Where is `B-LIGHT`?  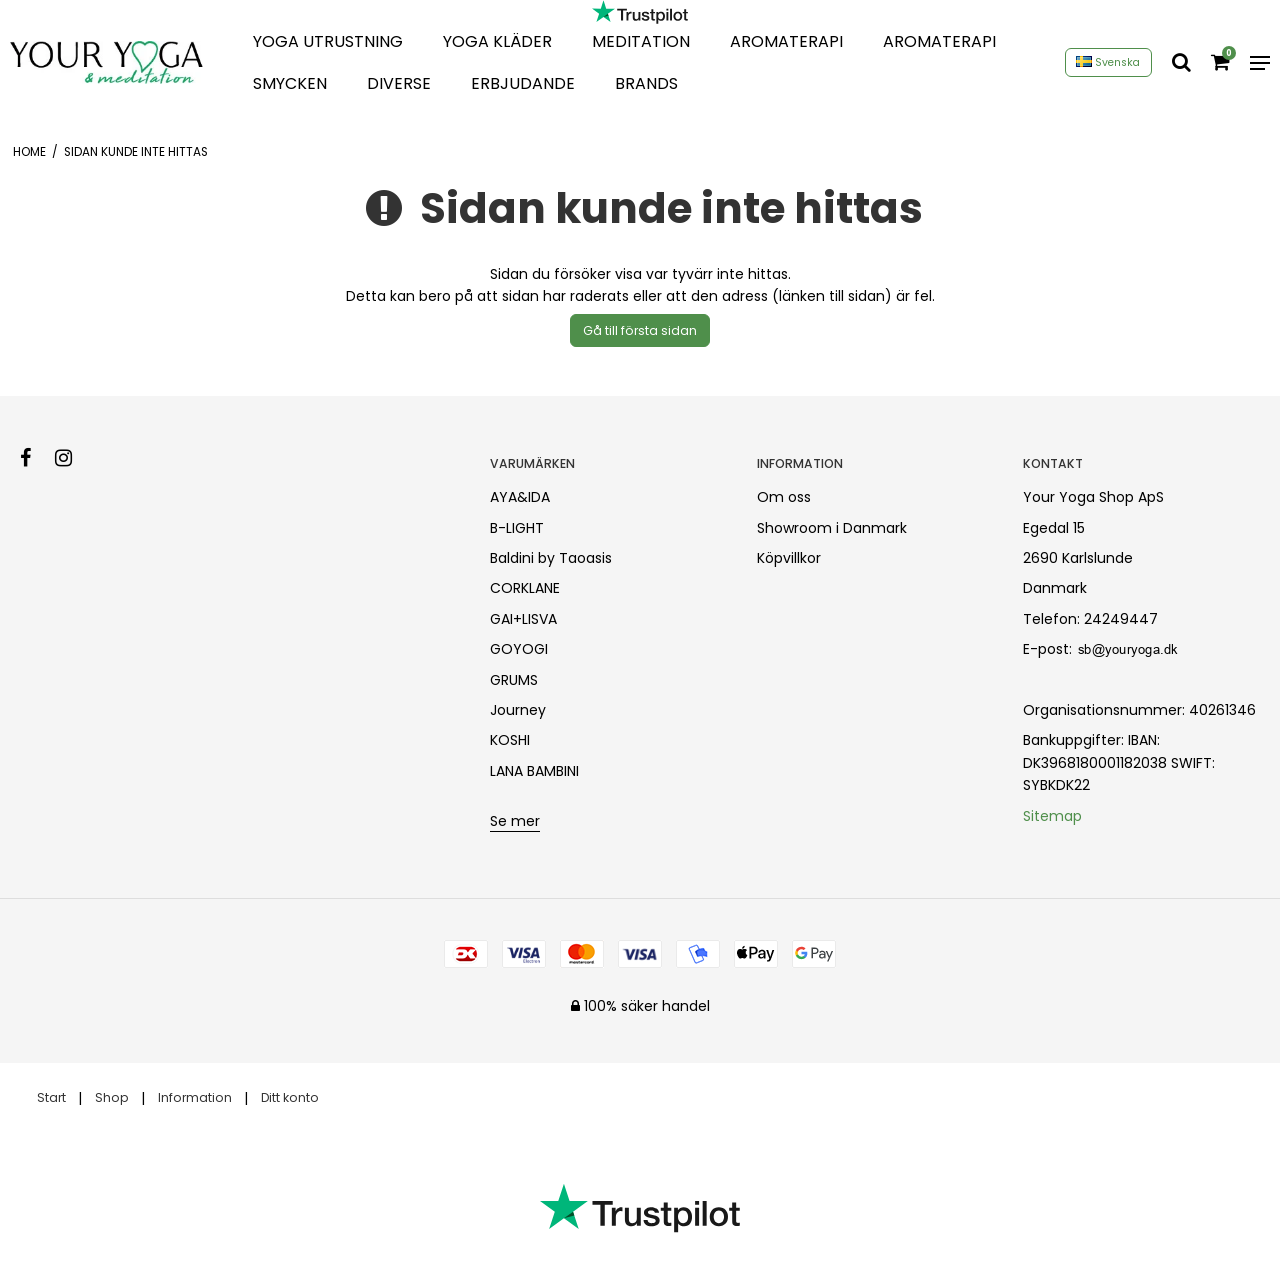
B-LIGHT is located at coordinates (517, 528).